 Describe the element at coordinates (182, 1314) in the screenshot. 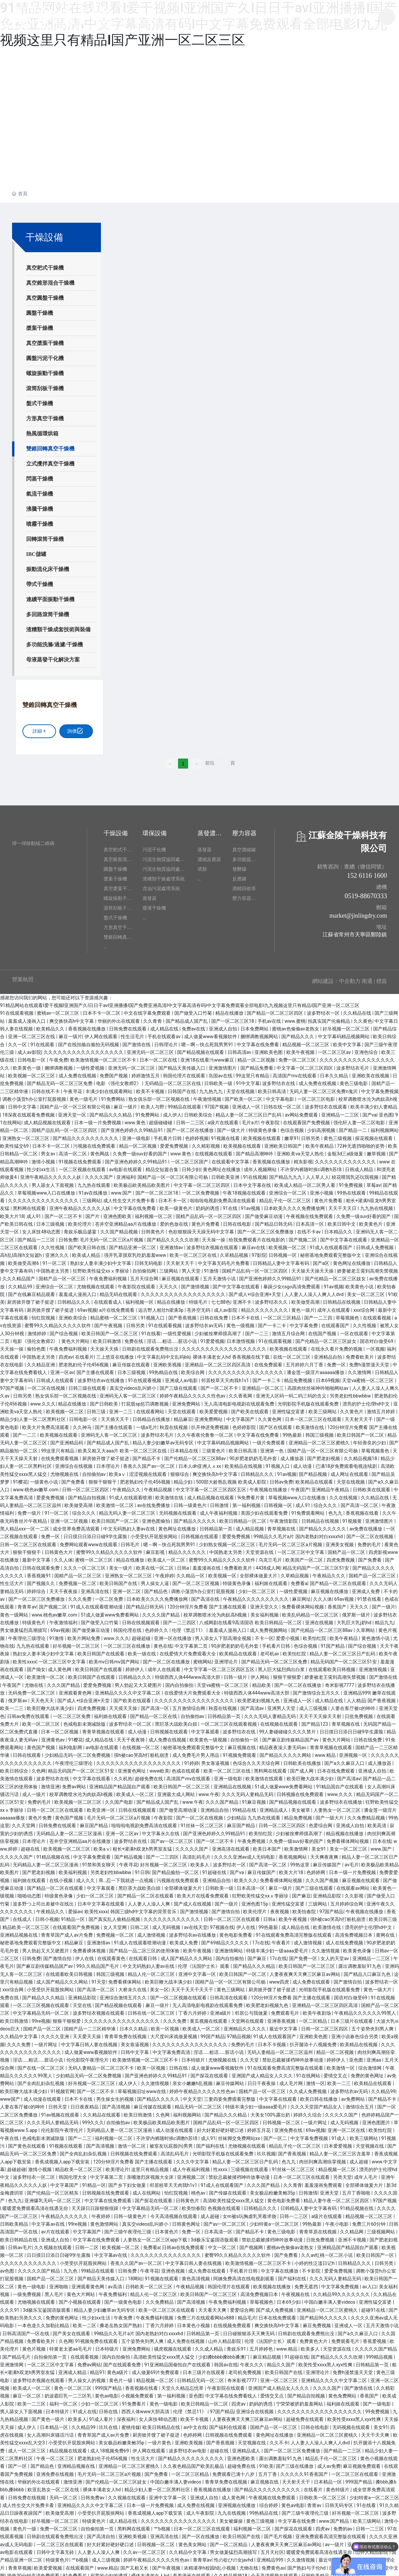

I see `国产香蕉视频` at that location.